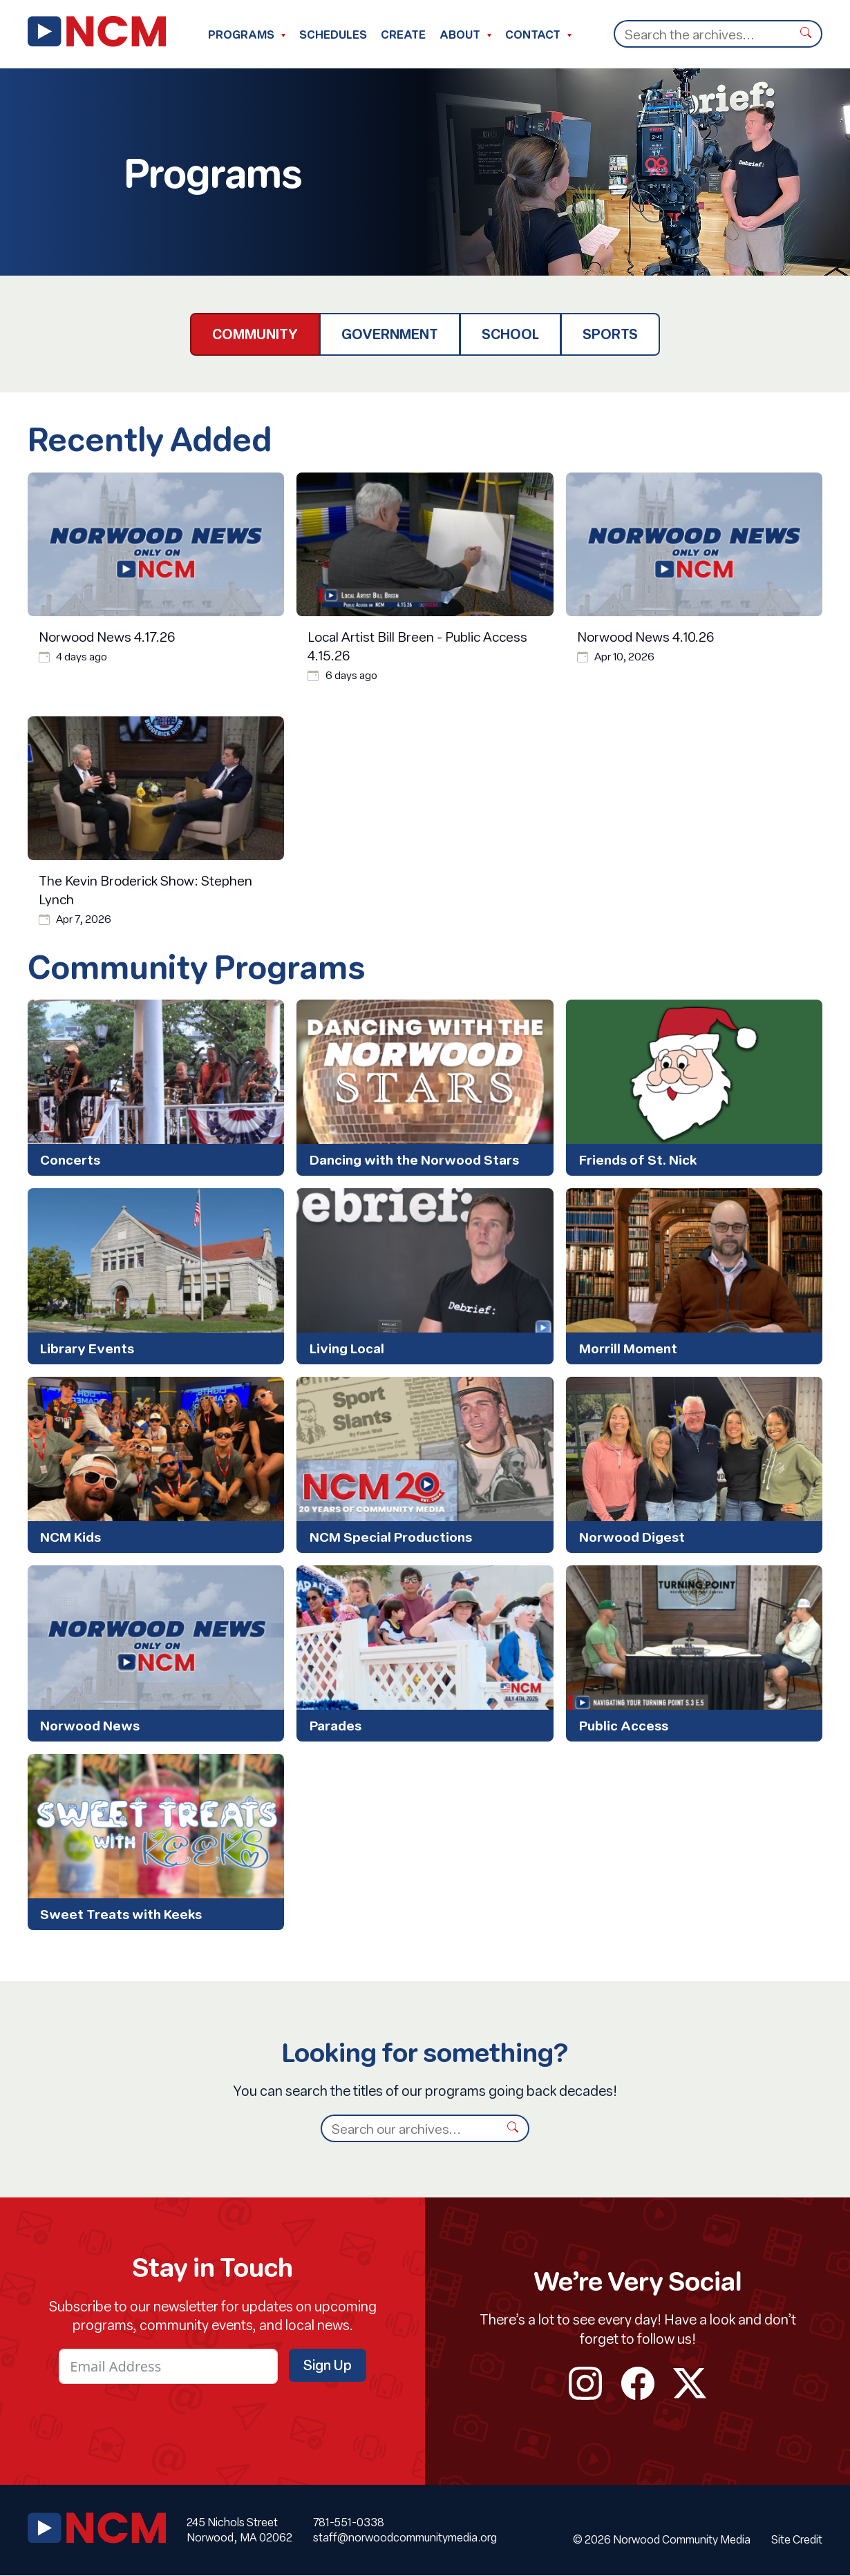 This screenshot has height=2576, width=850. I want to click on School, so click(510, 334).